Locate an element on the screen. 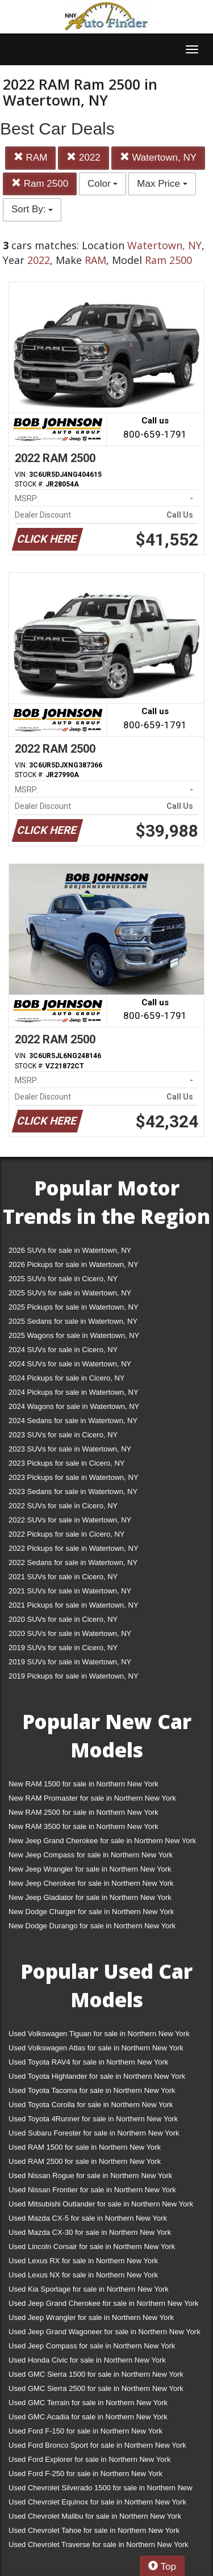 The width and height of the screenshot is (213, 2576). 2025 Sedans for sale in Watertown, NY is located at coordinates (73, 1321).